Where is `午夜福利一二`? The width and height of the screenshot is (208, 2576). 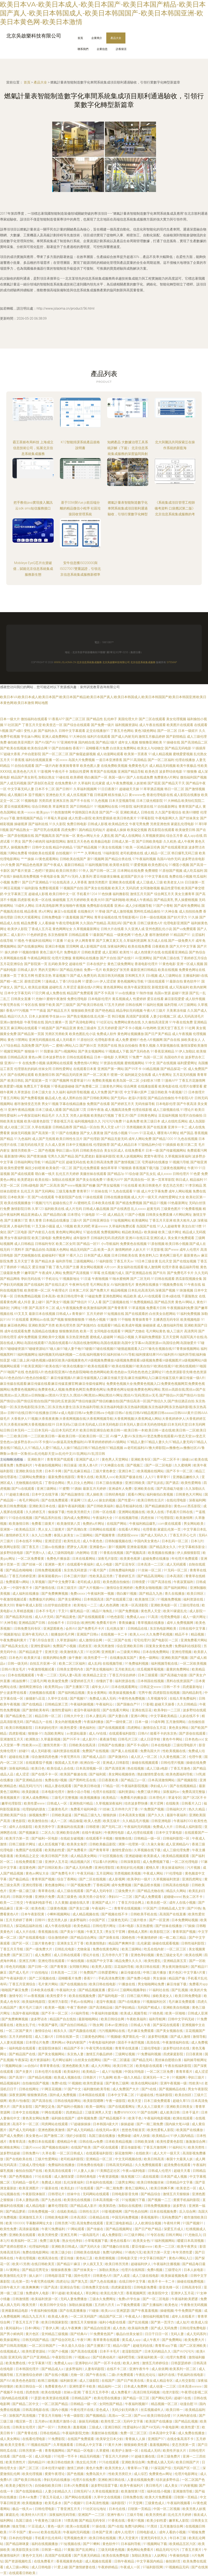
午夜福利一二 is located at coordinates (102, 1908).